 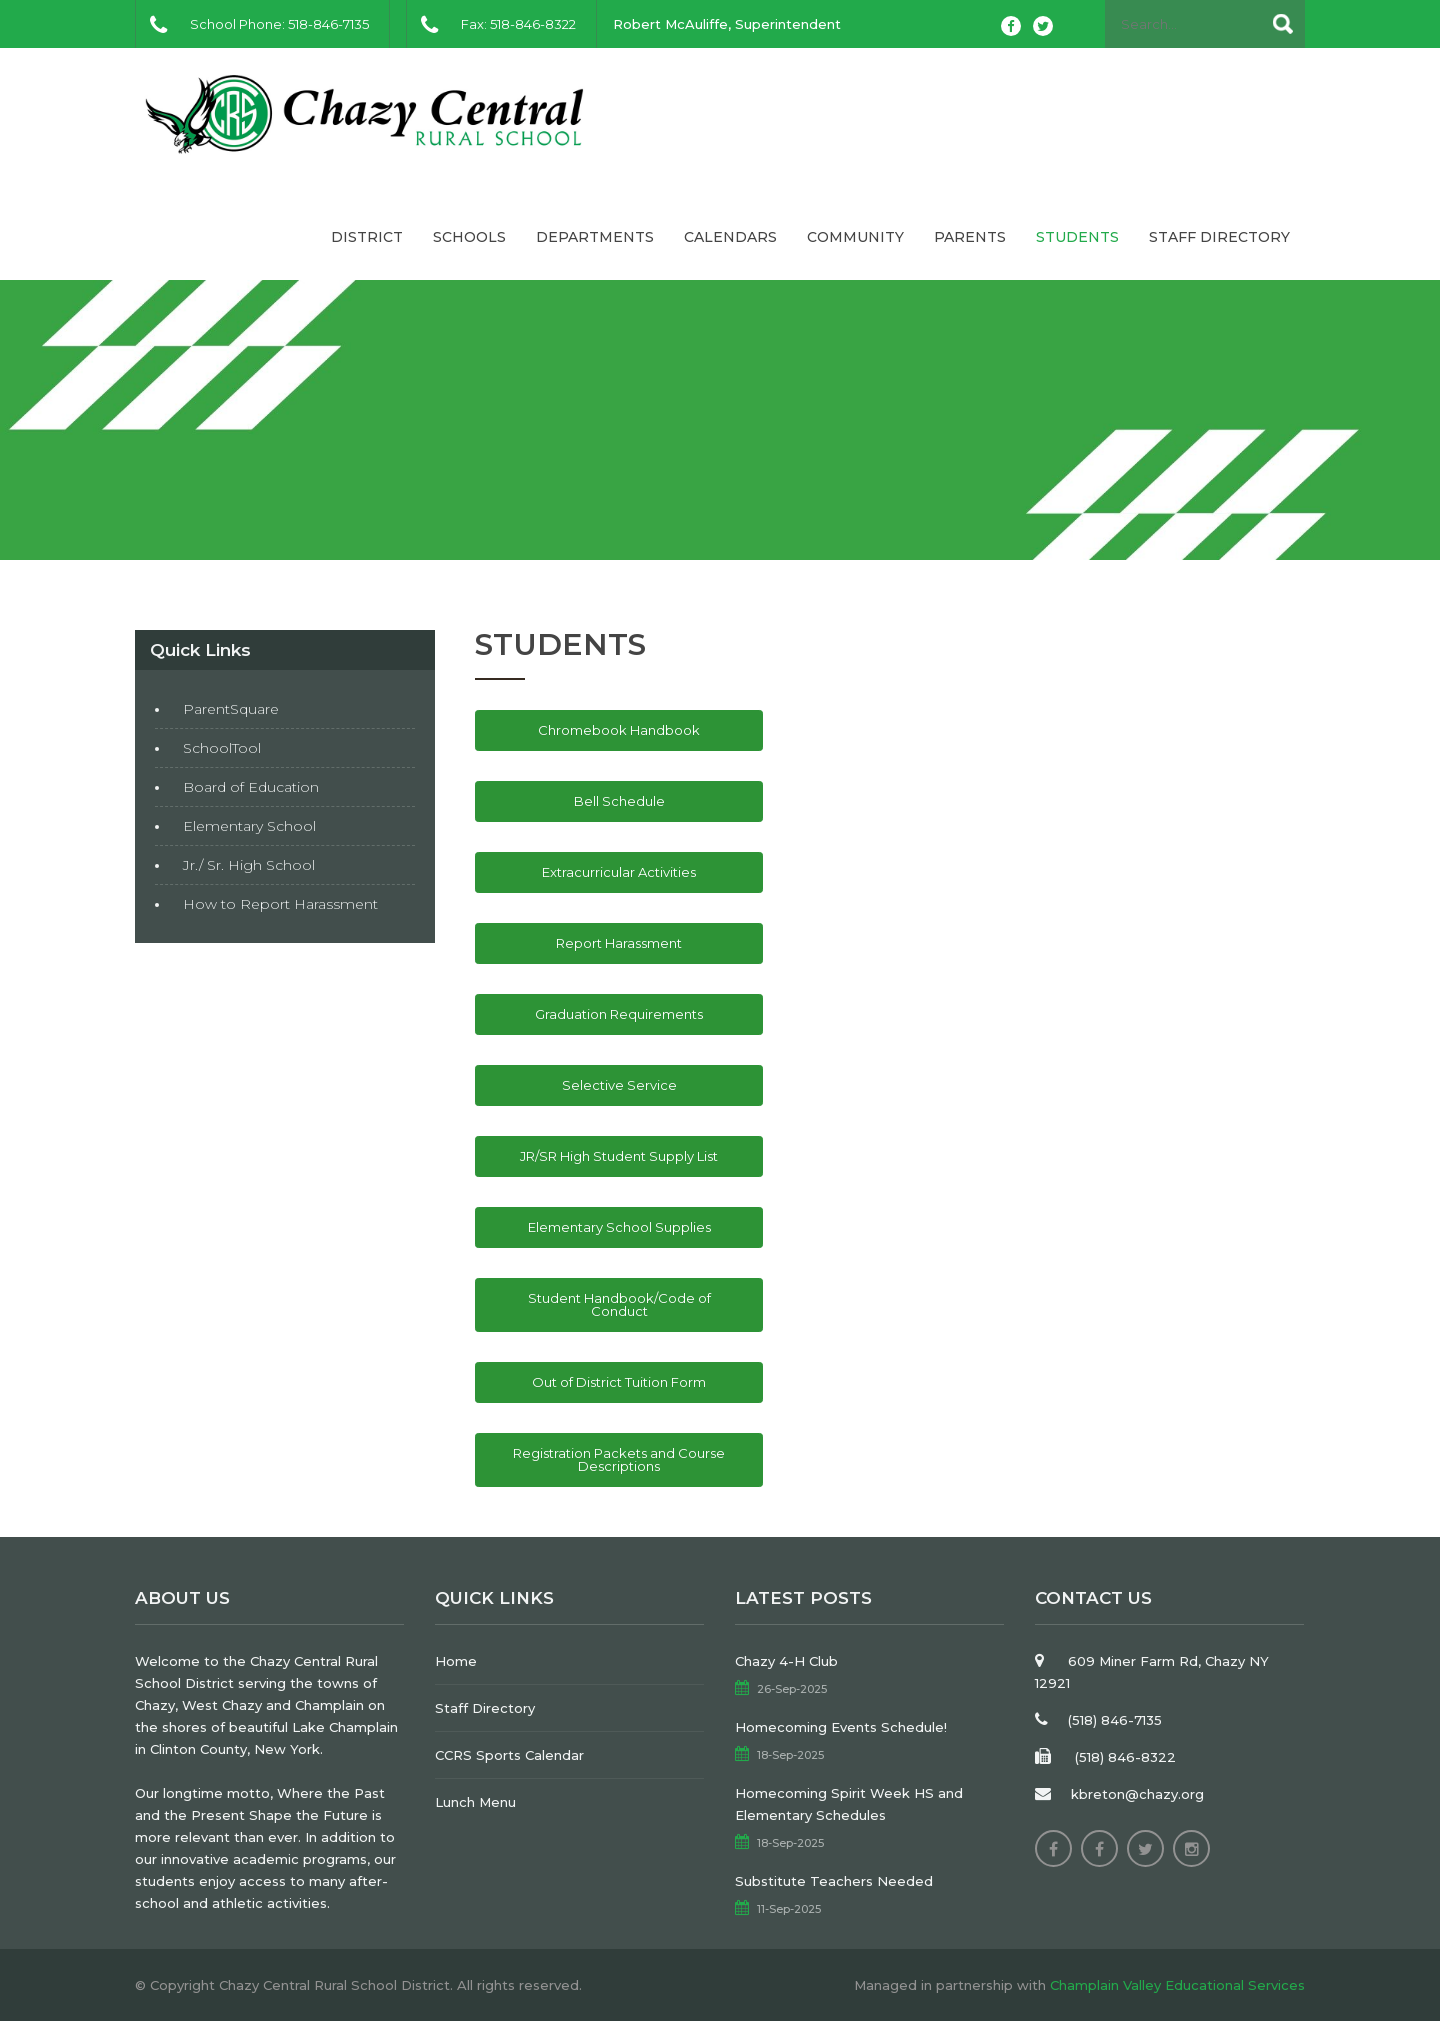 What do you see at coordinates (855, 237) in the screenshot?
I see `Community` at bounding box center [855, 237].